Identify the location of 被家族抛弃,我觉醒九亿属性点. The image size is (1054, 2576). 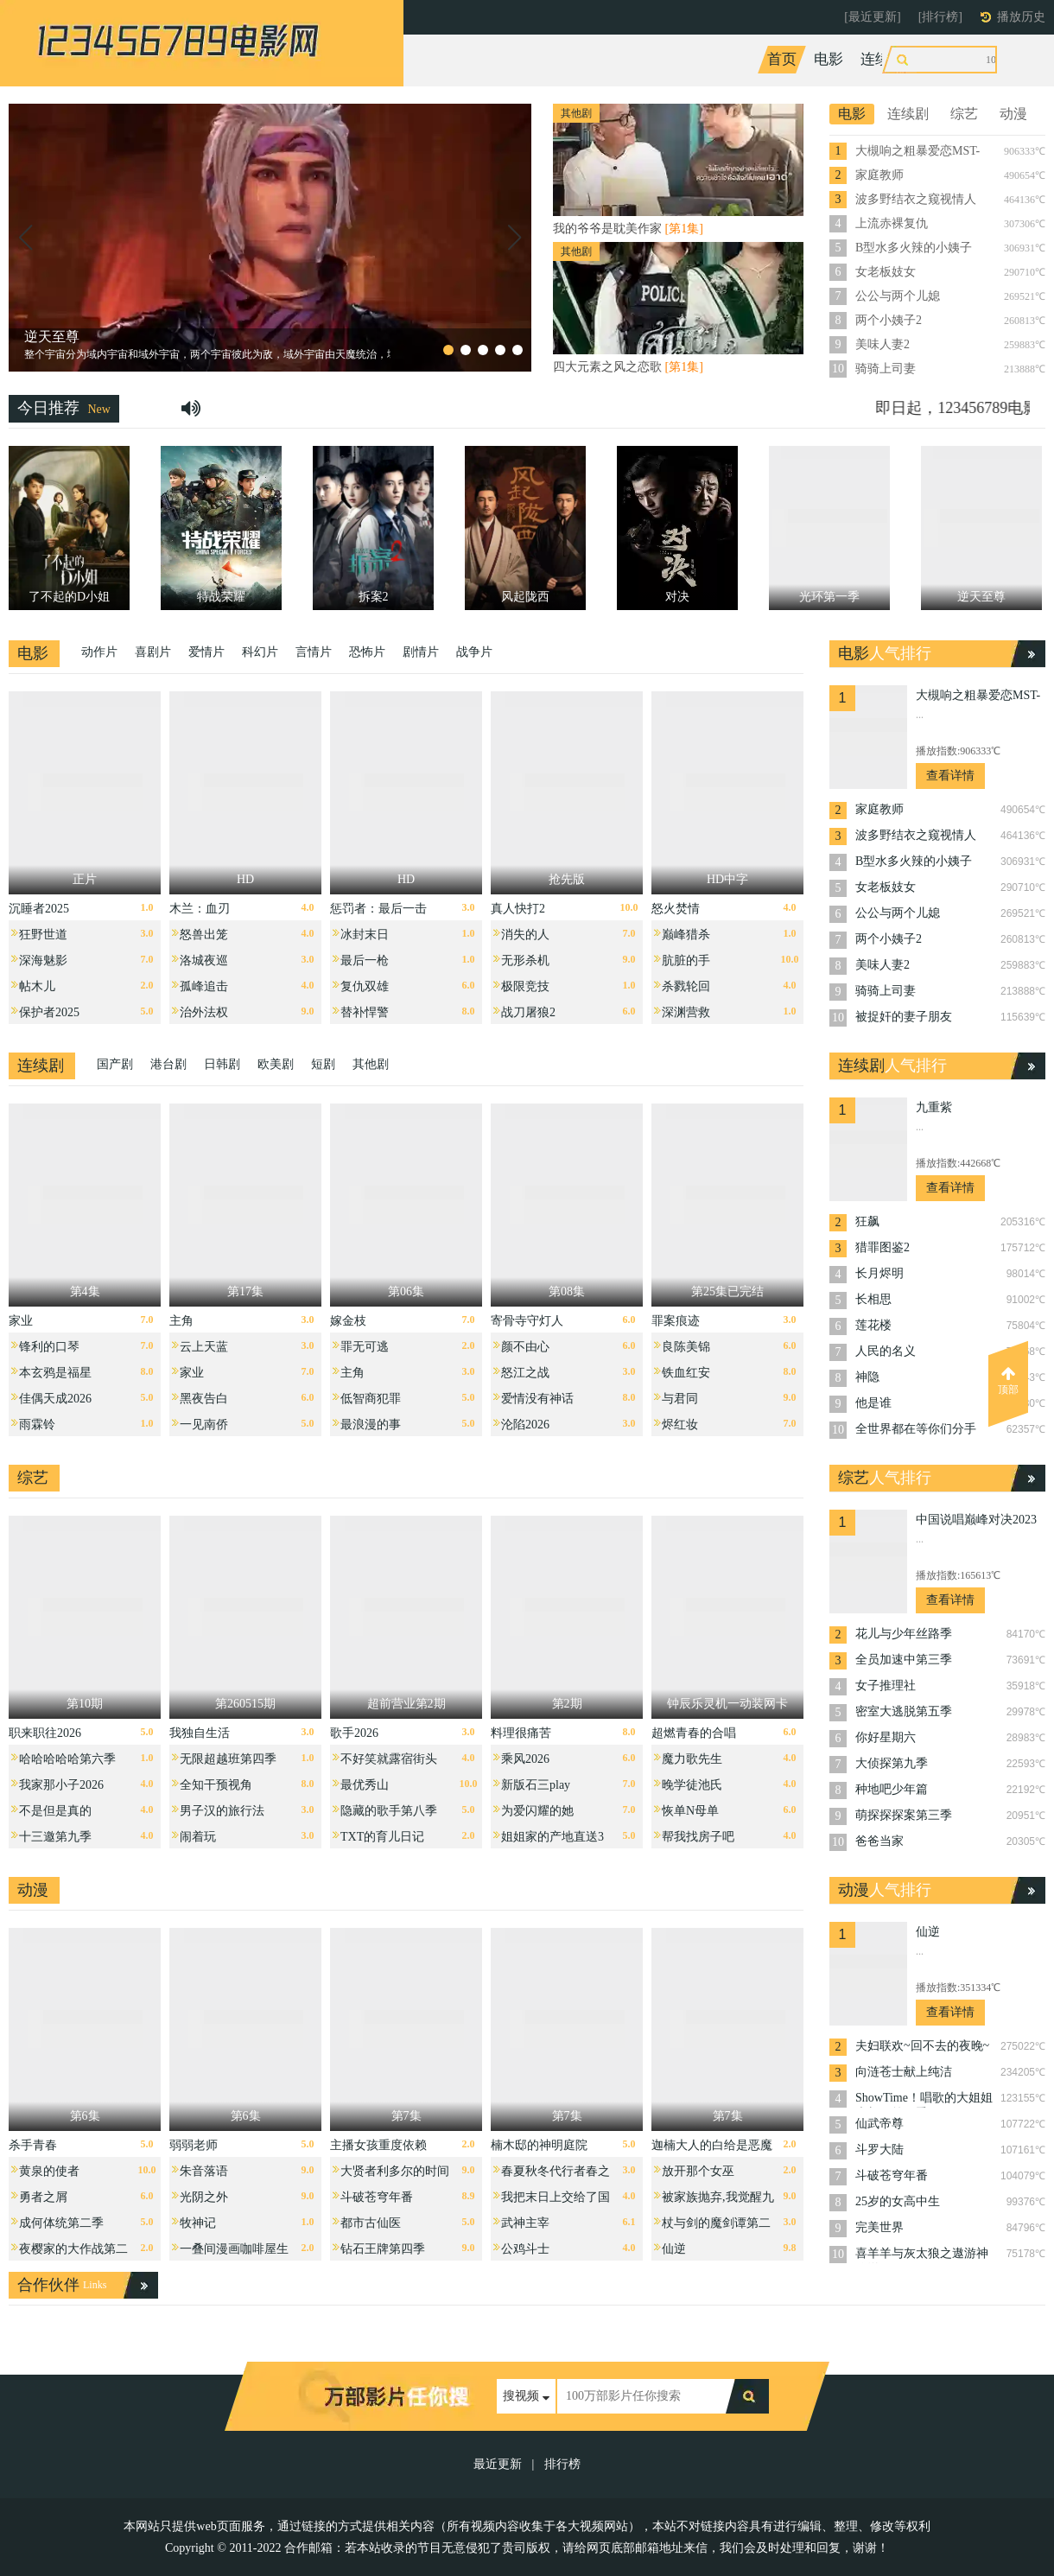
(718, 2201).